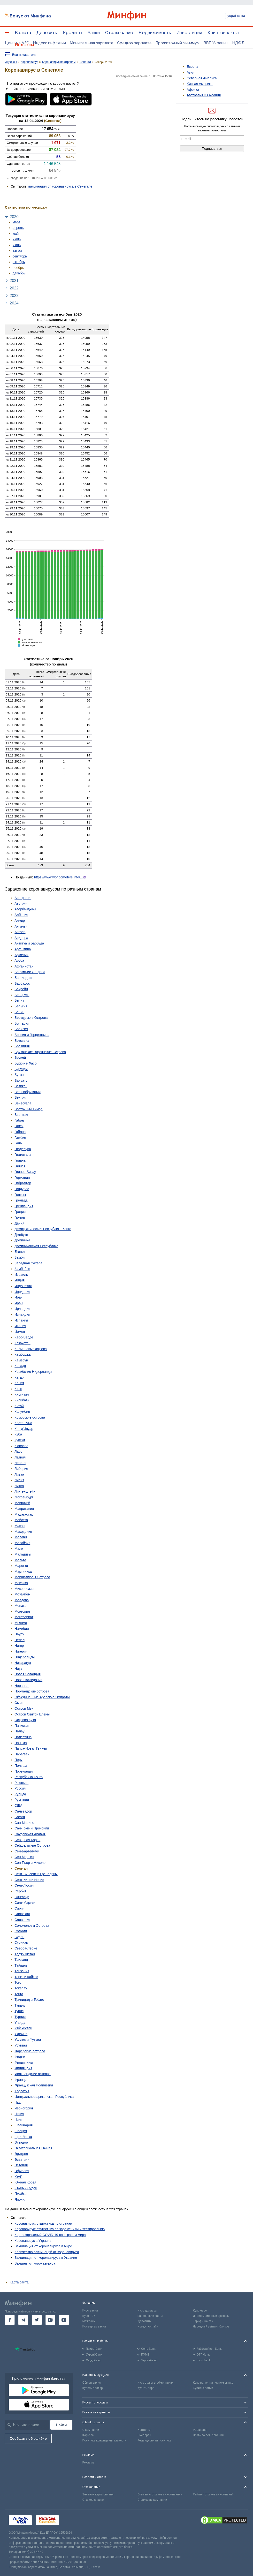  Describe the element at coordinates (19, 960) in the screenshot. I see `Аруба` at that location.